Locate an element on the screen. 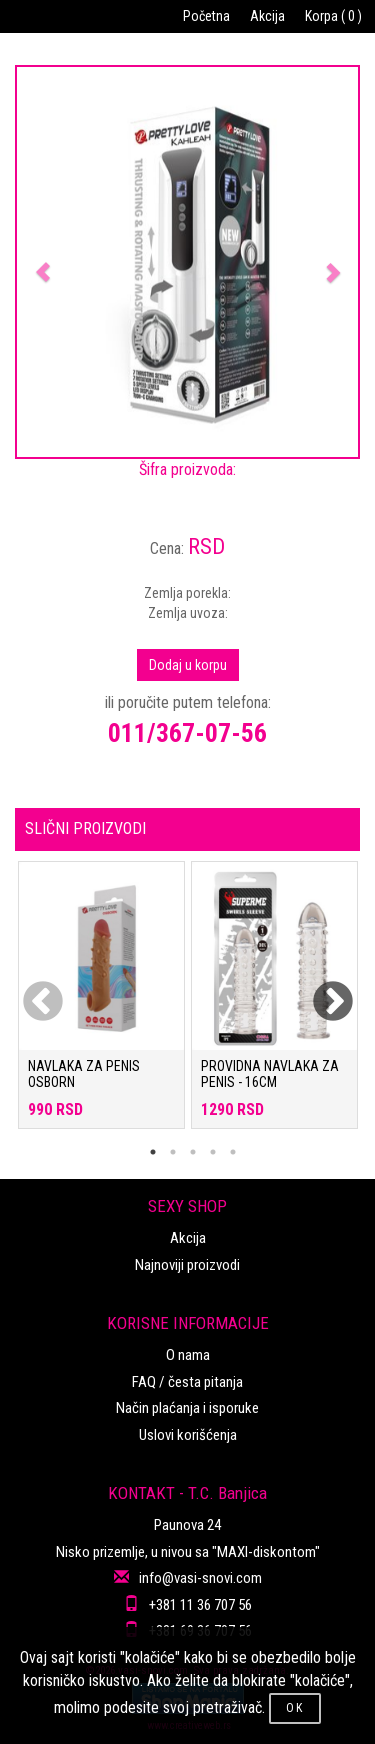 The image size is (375, 1744). Uslovi korišćenja is located at coordinates (188, 1435).